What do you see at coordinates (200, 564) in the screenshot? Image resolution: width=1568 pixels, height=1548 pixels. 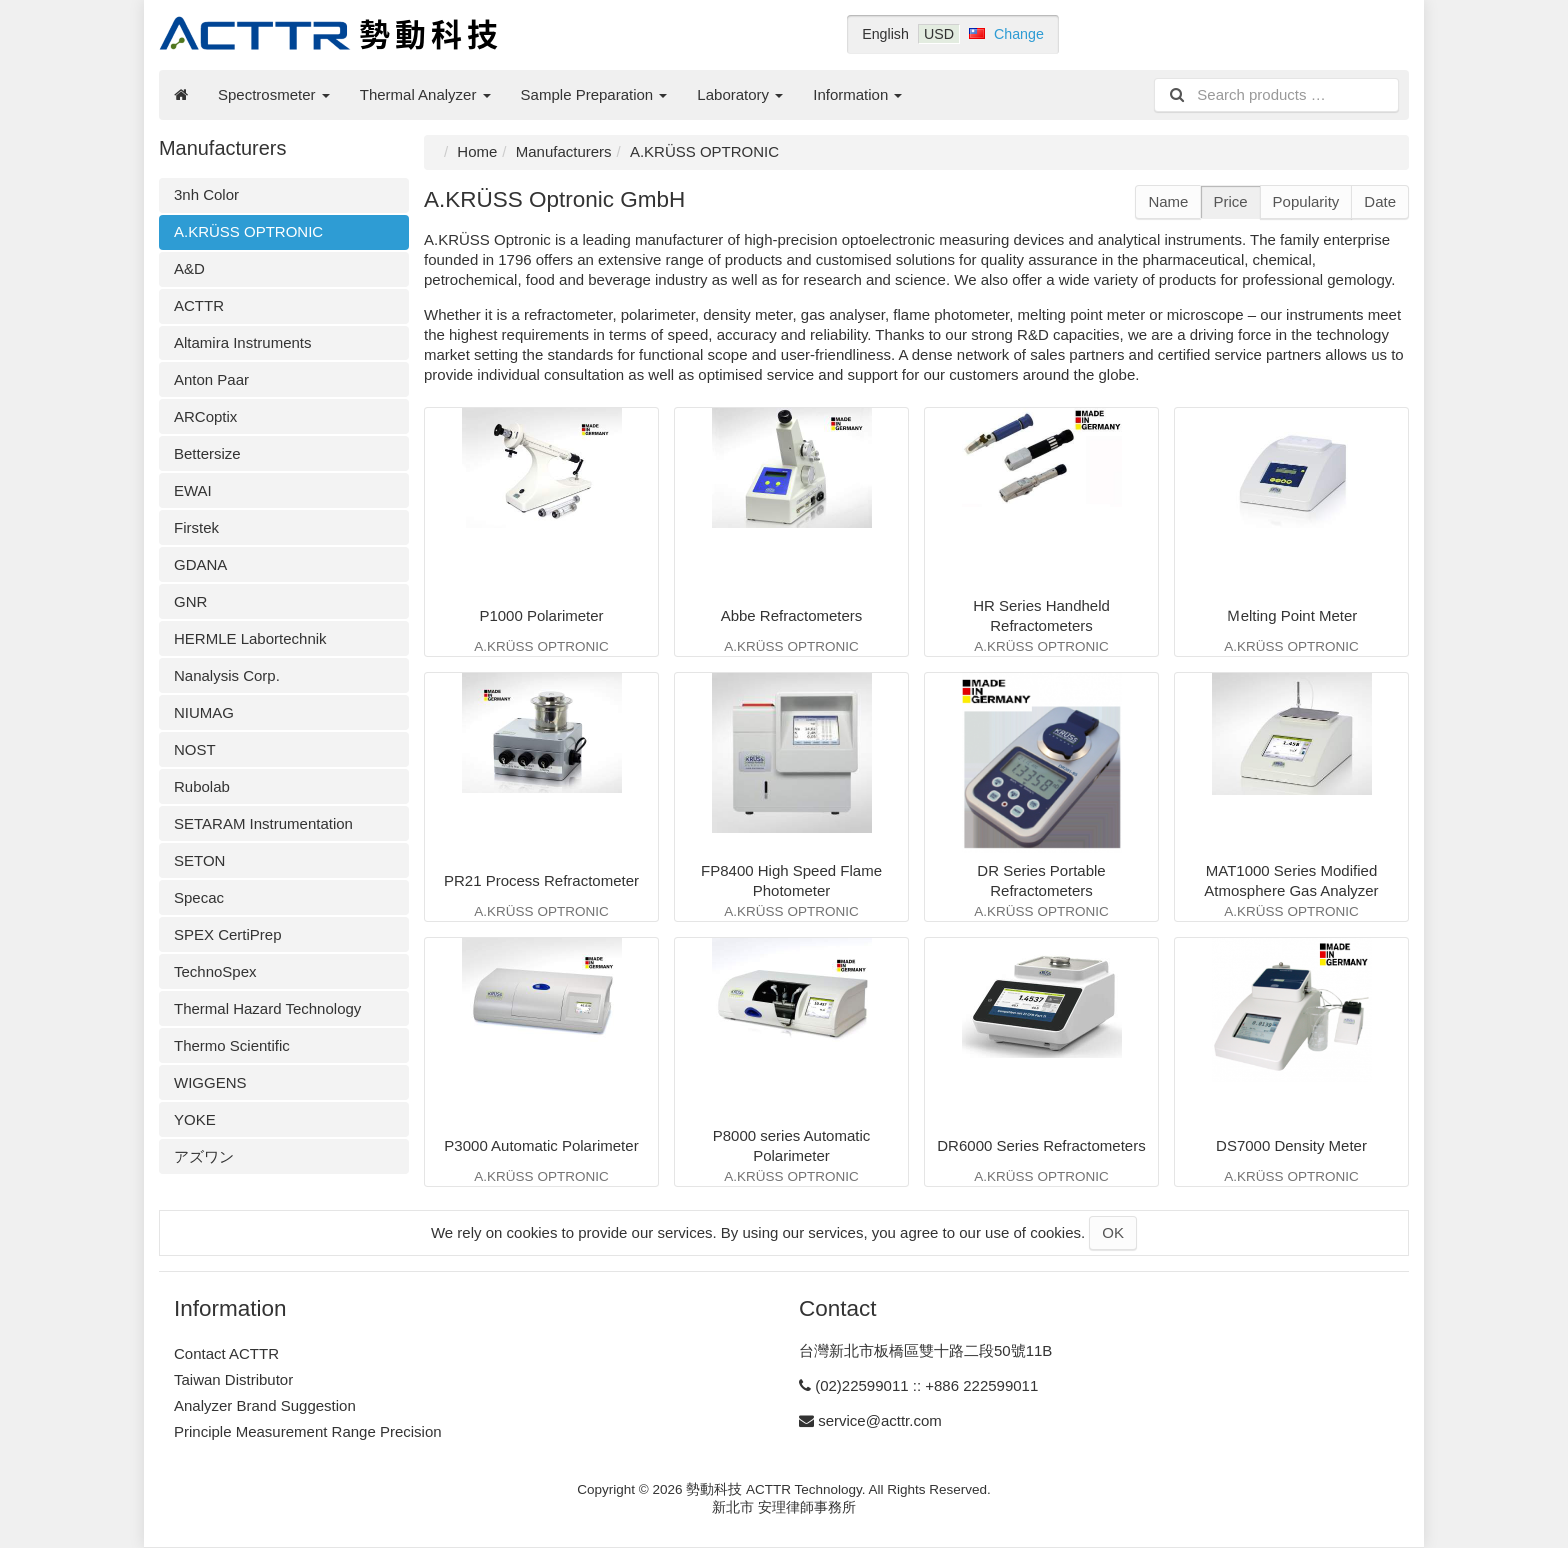 I see `GDANA` at bounding box center [200, 564].